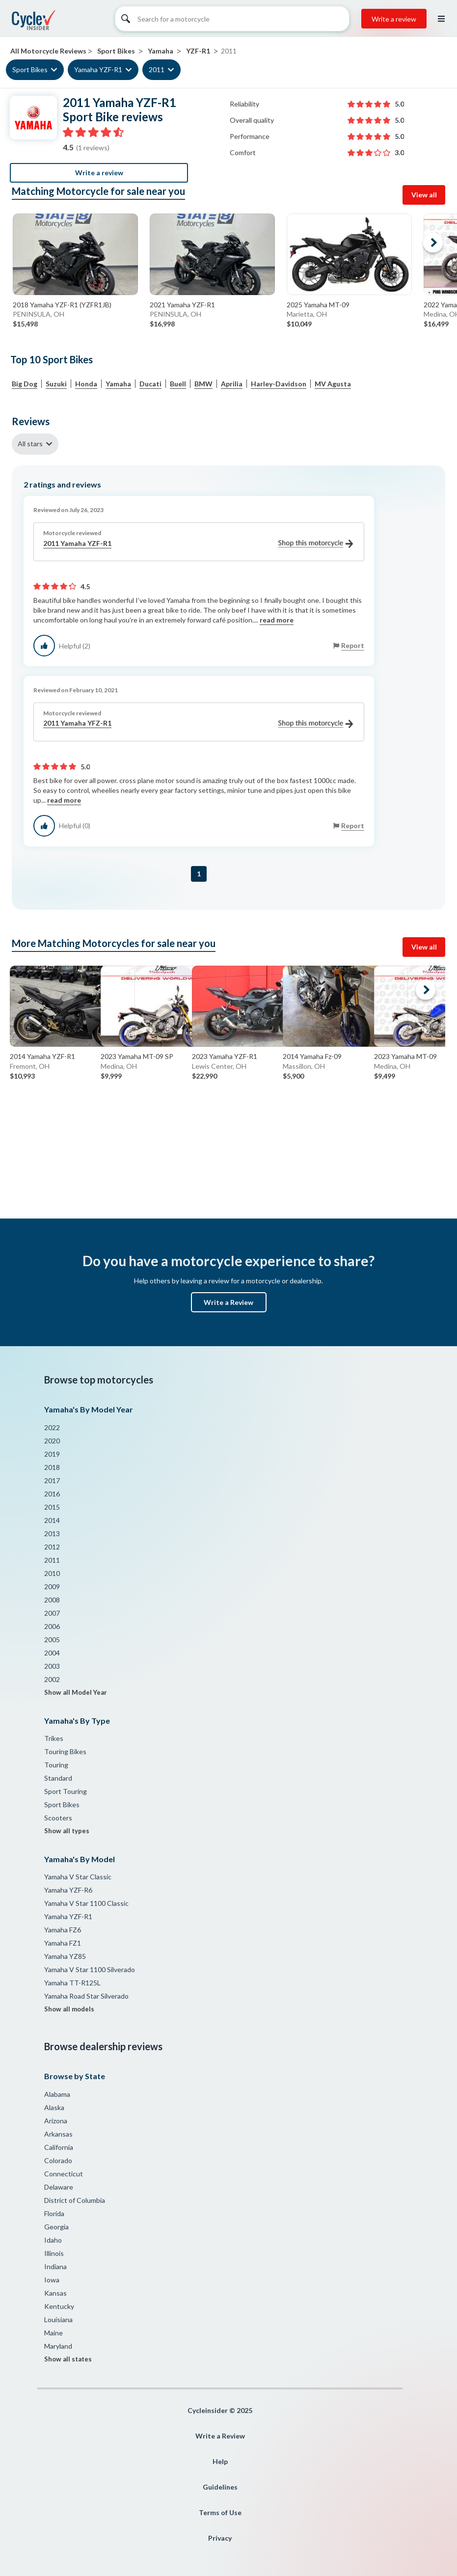 The height and width of the screenshot is (2576, 457). I want to click on 2017, so click(52, 1480).